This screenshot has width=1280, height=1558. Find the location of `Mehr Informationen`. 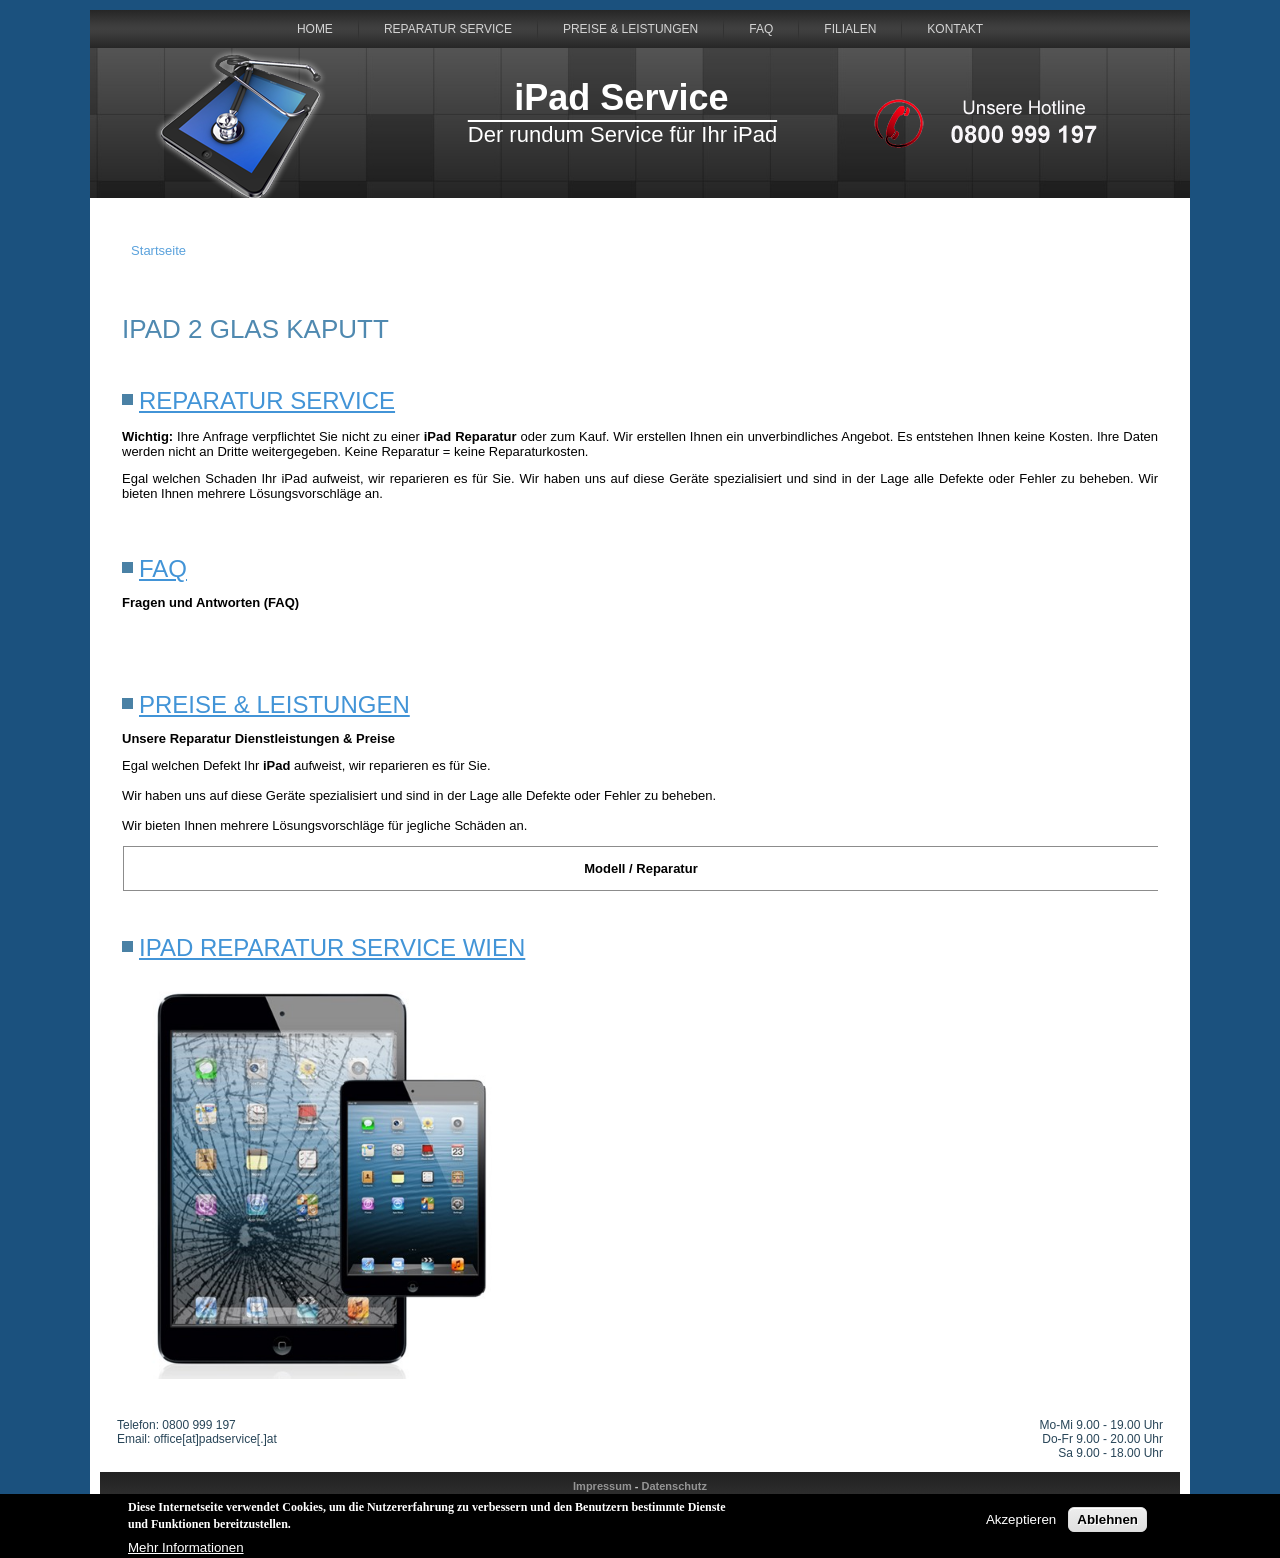

Mehr Informationen is located at coordinates (186, 1549).